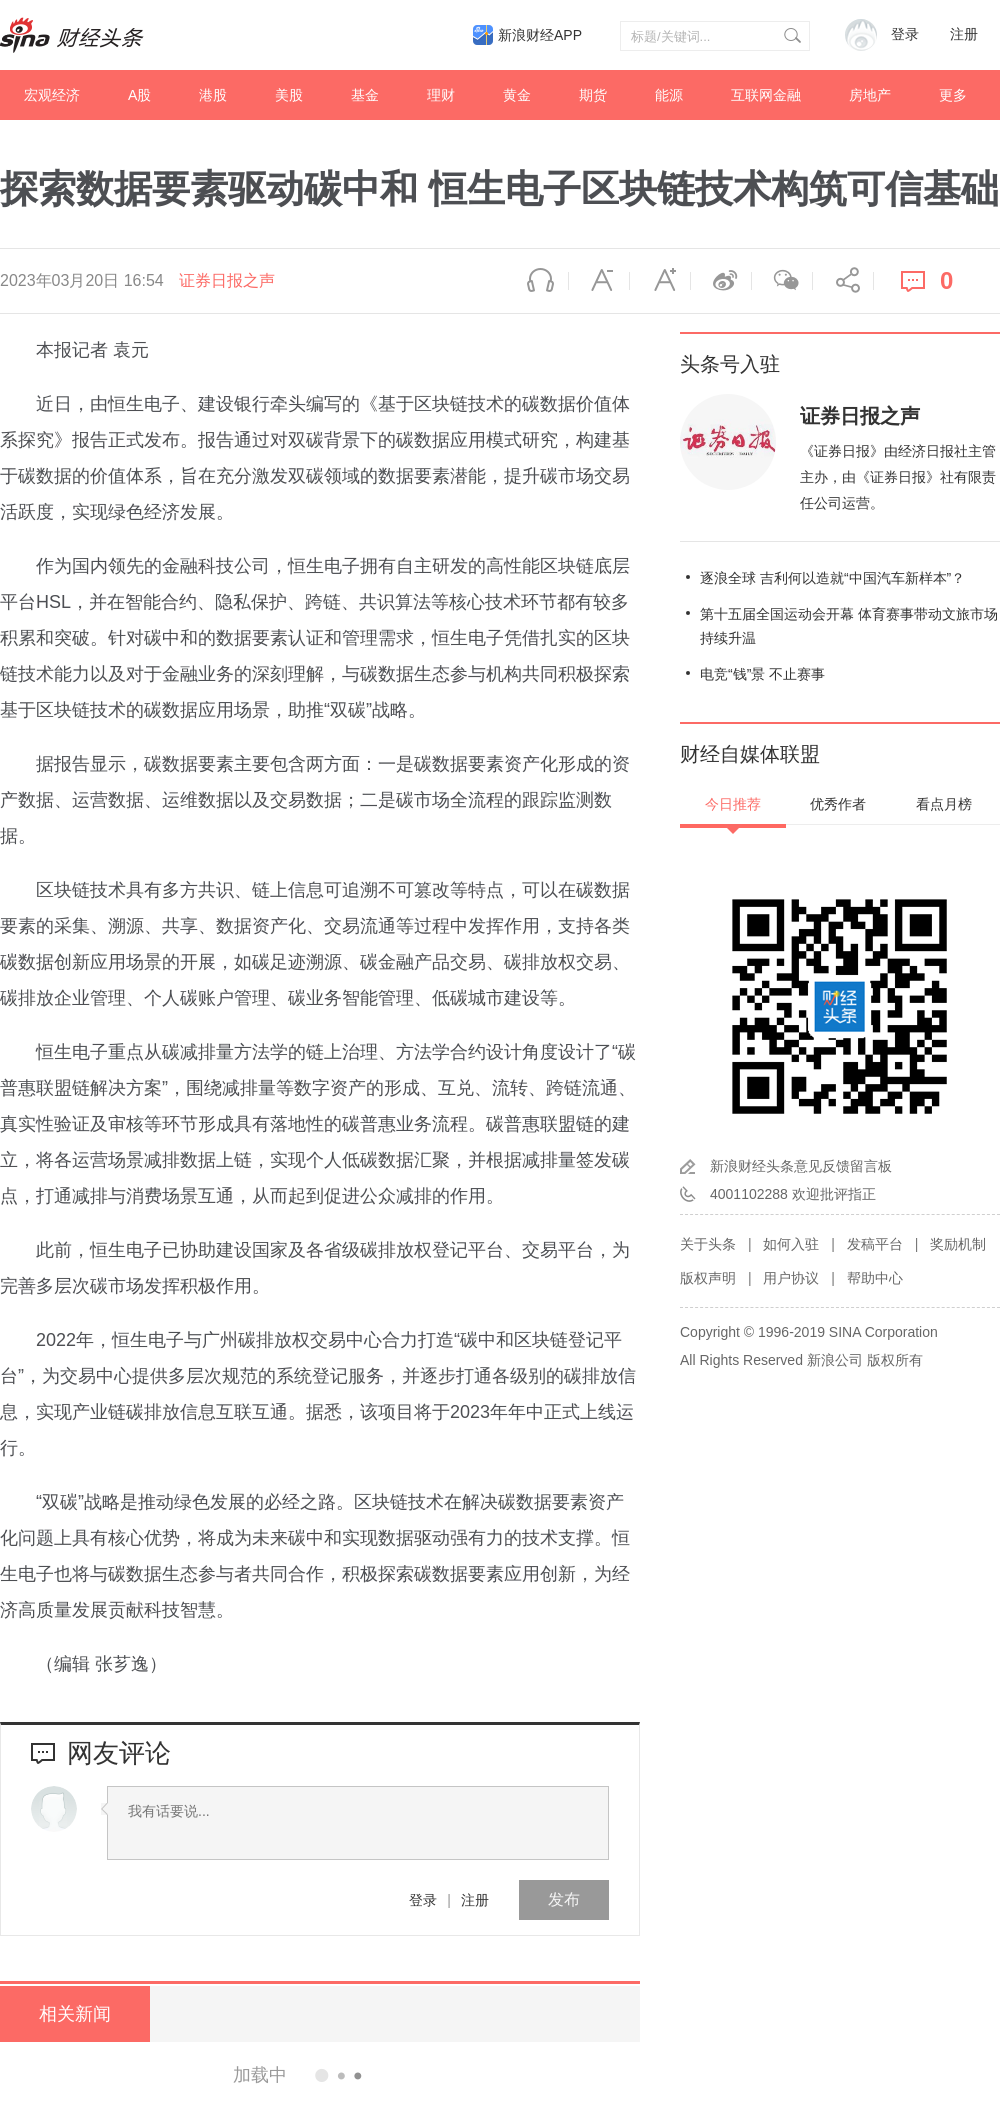  I want to click on 今日推荐, so click(733, 804).